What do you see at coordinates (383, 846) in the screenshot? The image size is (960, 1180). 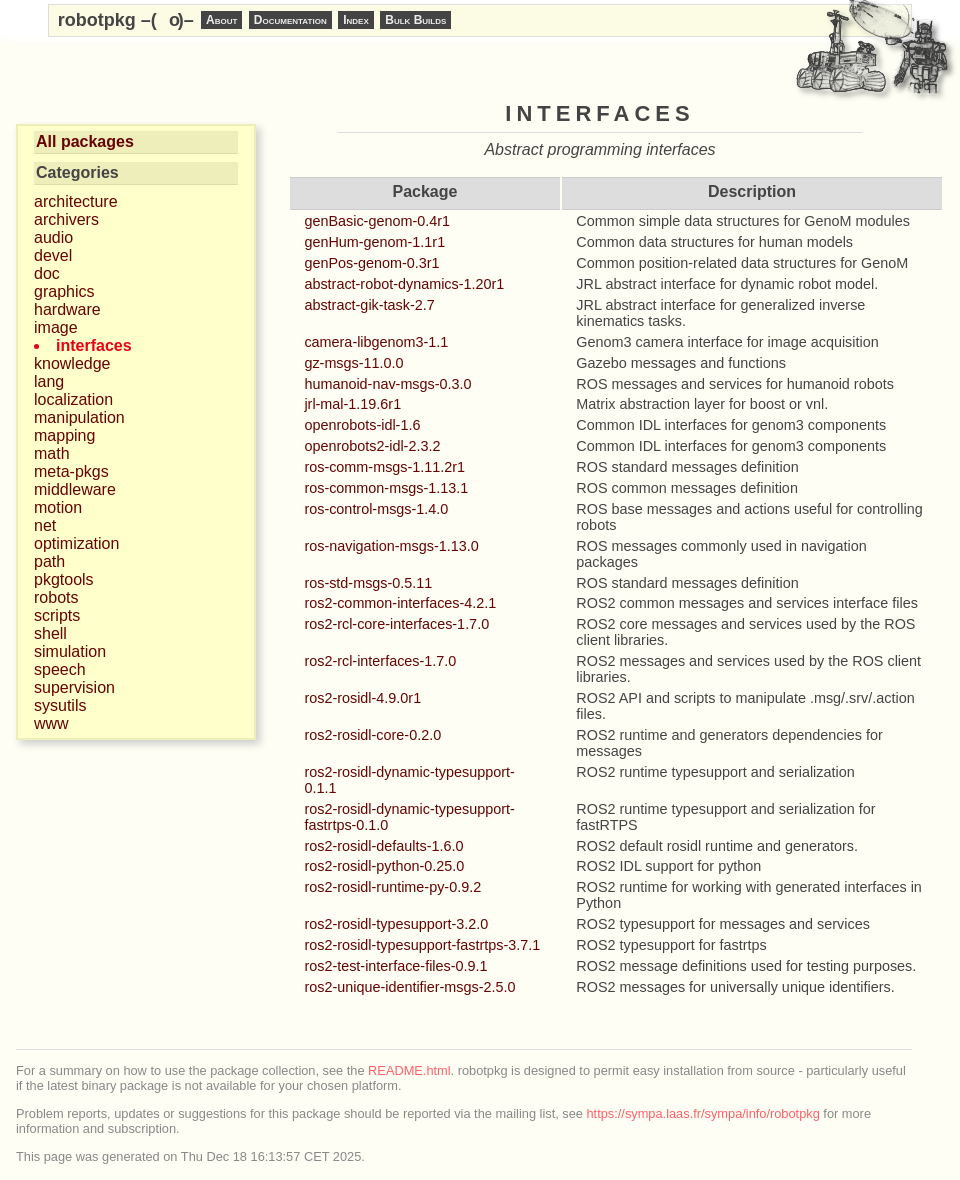 I see `ros2-rosidl-defaults-1.6.0` at bounding box center [383, 846].